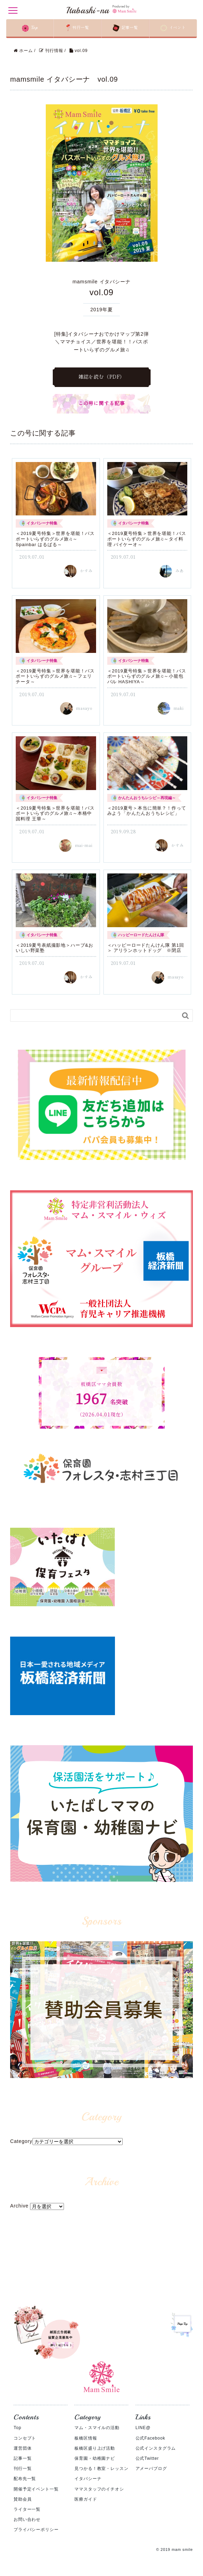 This screenshot has width=203, height=2576. What do you see at coordinates (22, 2470) in the screenshot?
I see `刊行一覧` at bounding box center [22, 2470].